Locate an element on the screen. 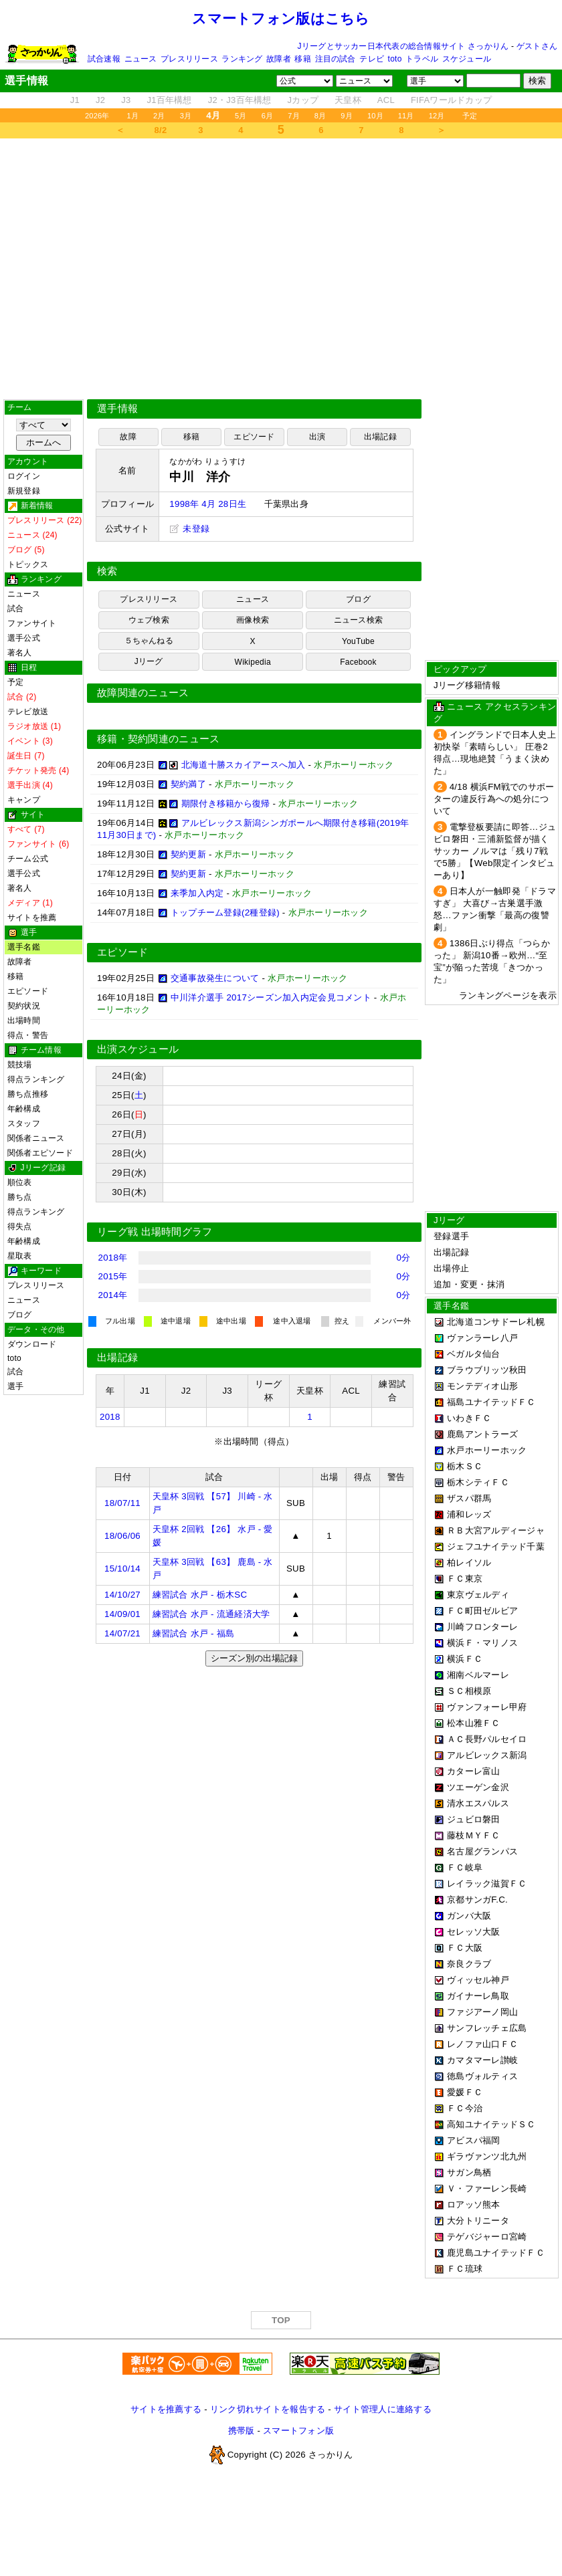 The width and height of the screenshot is (562, 2576). 3月 is located at coordinates (186, 116).